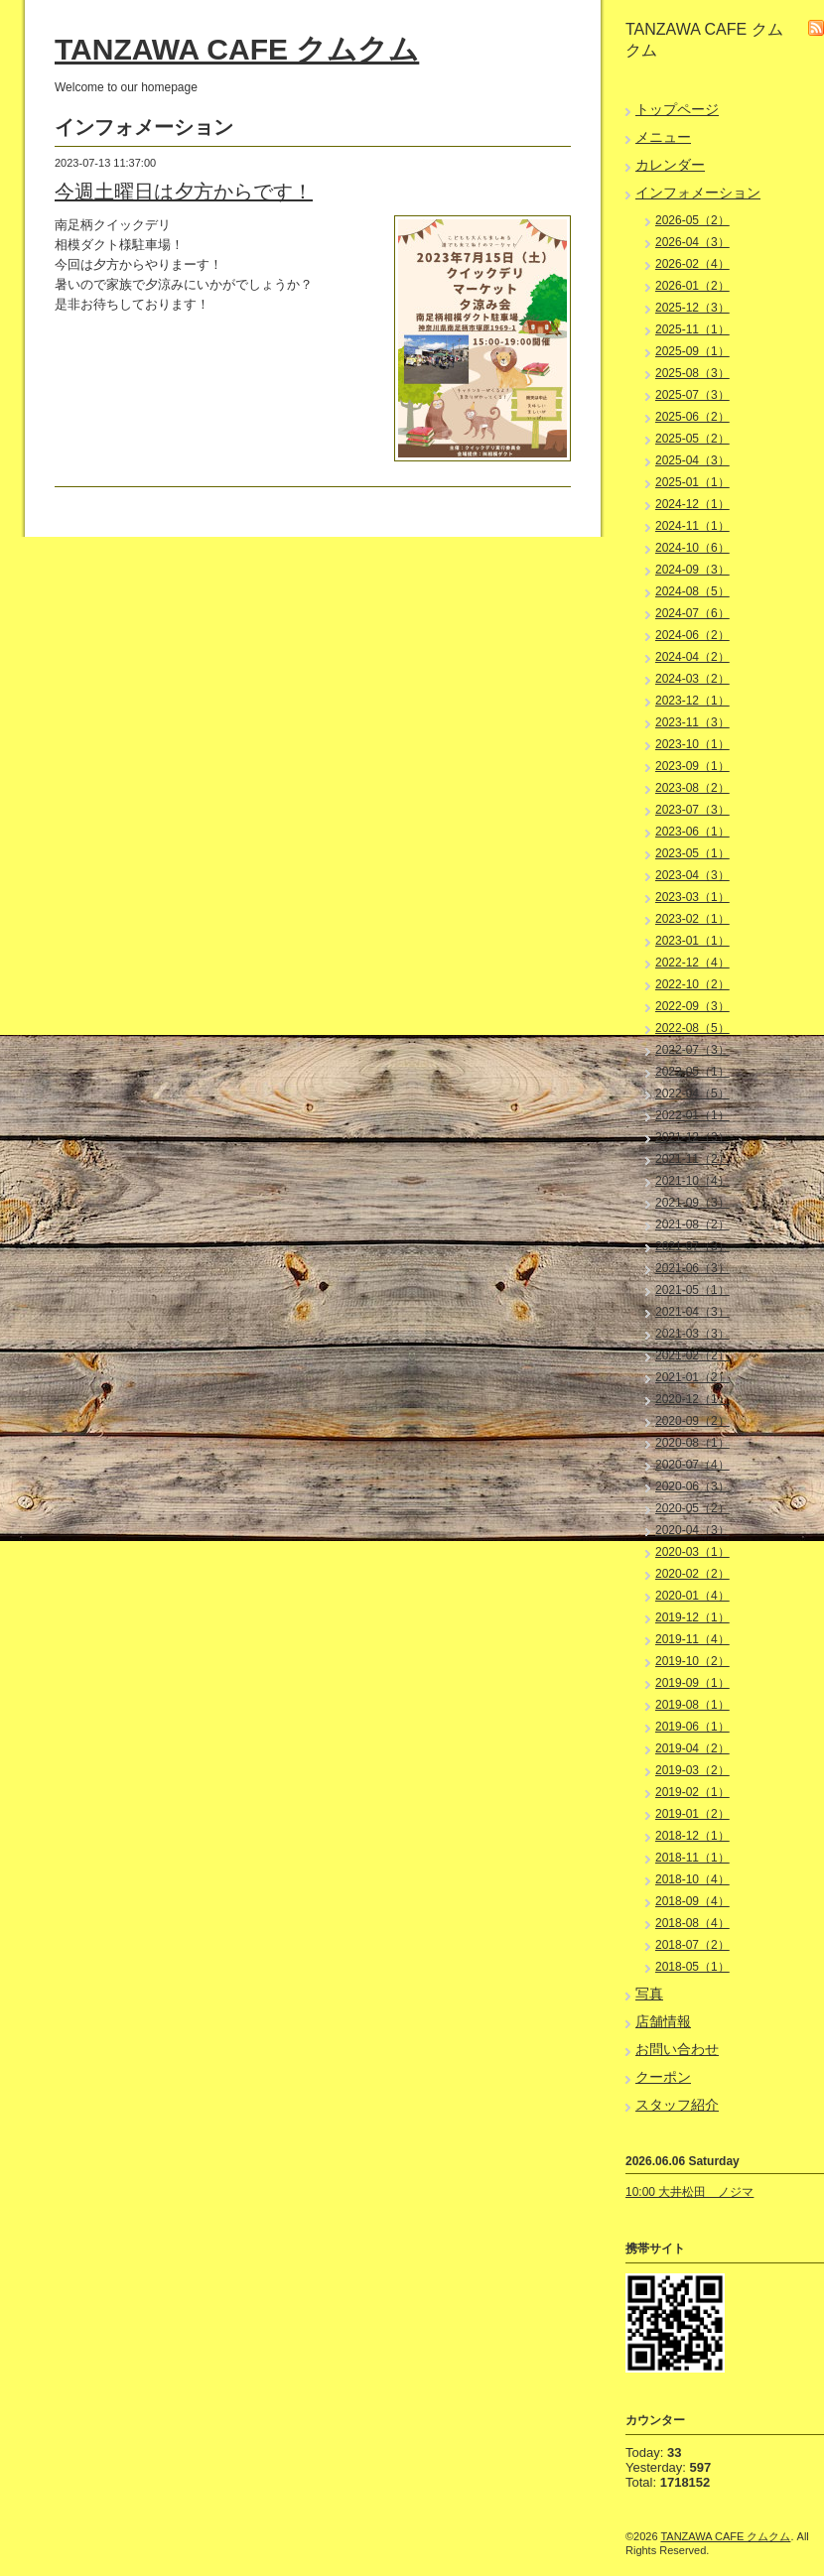 This screenshot has height=2576, width=824. I want to click on 2021-11（2）, so click(692, 1159).